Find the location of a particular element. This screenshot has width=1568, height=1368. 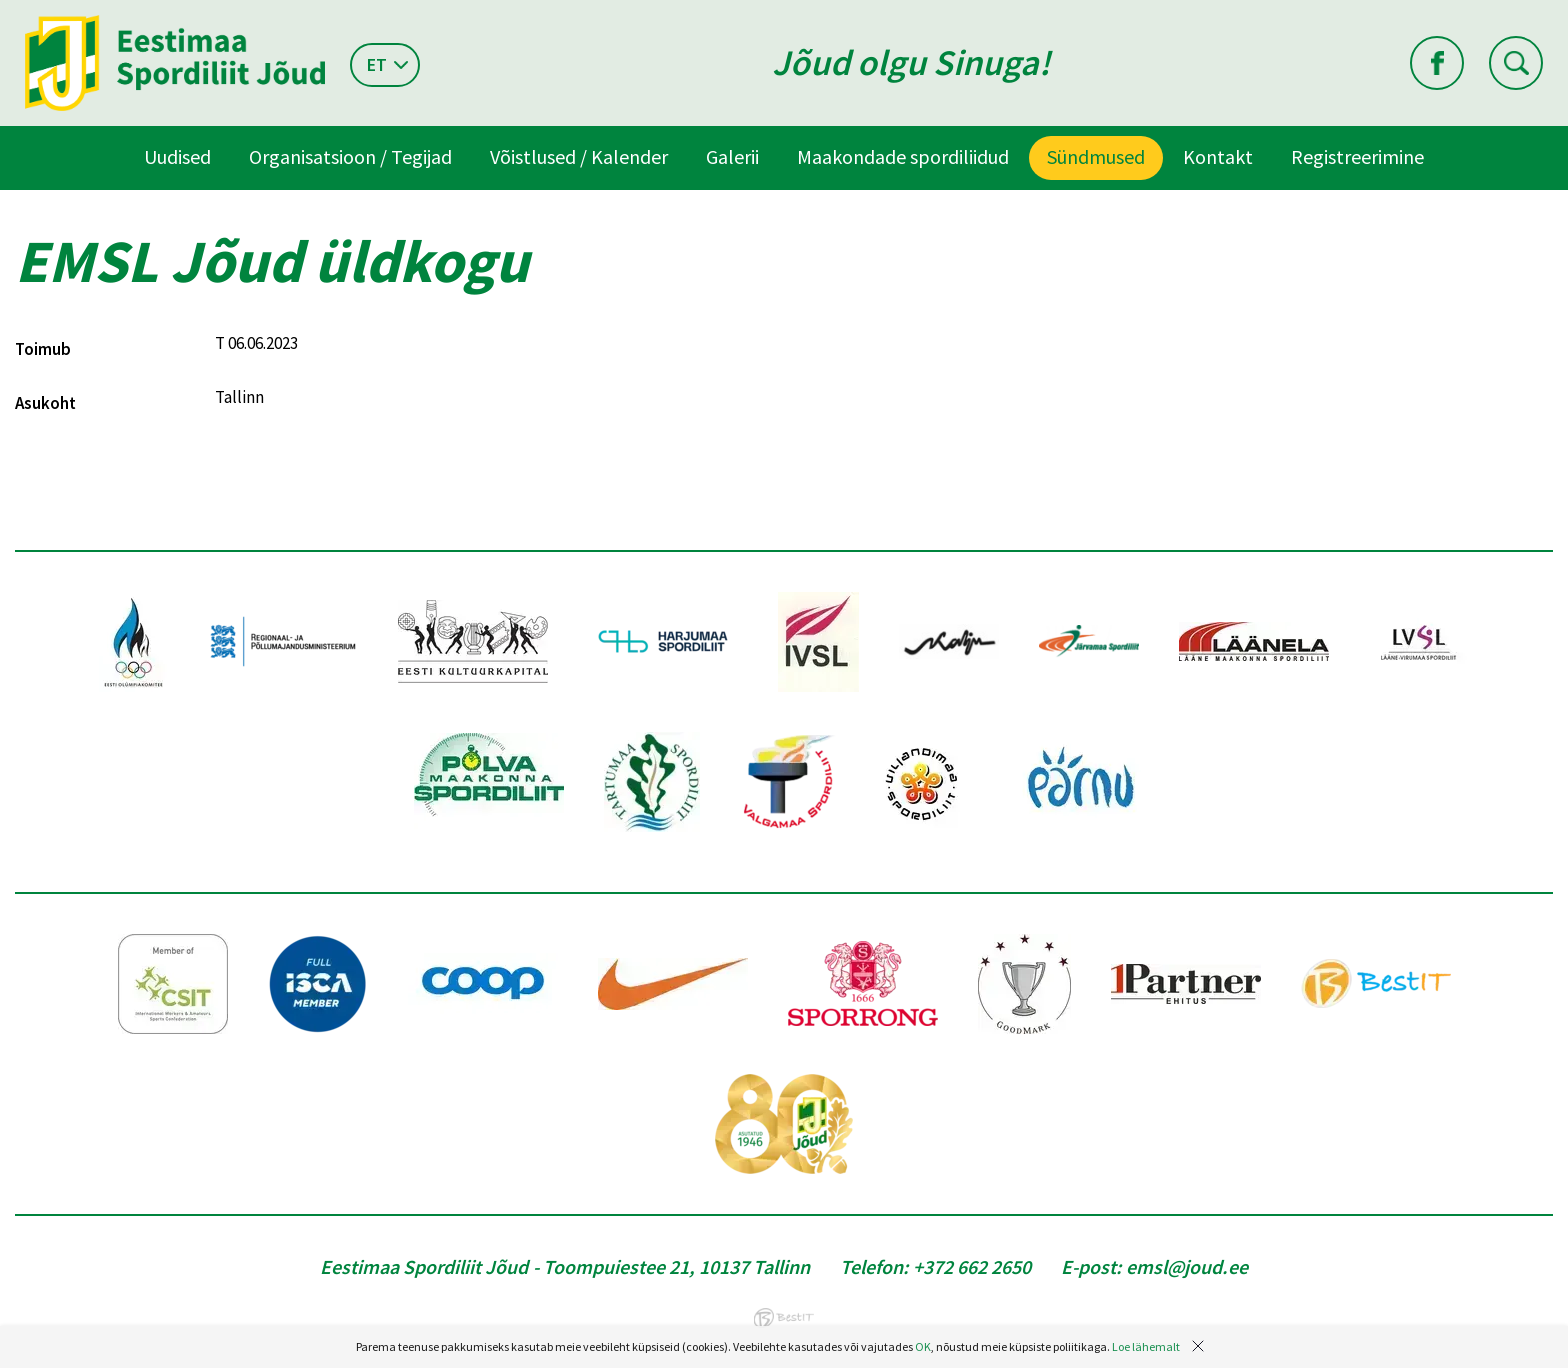

Loe lähemalt is located at coordinates (1146, 1346).